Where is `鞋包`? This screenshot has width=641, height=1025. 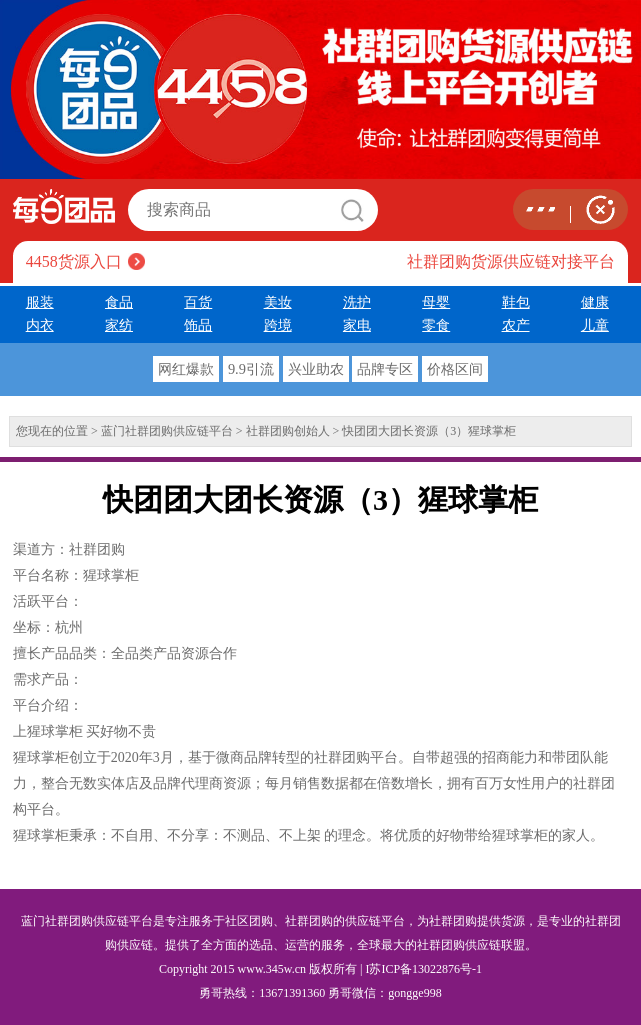
鞋包 is located at coordinates (516, 302).